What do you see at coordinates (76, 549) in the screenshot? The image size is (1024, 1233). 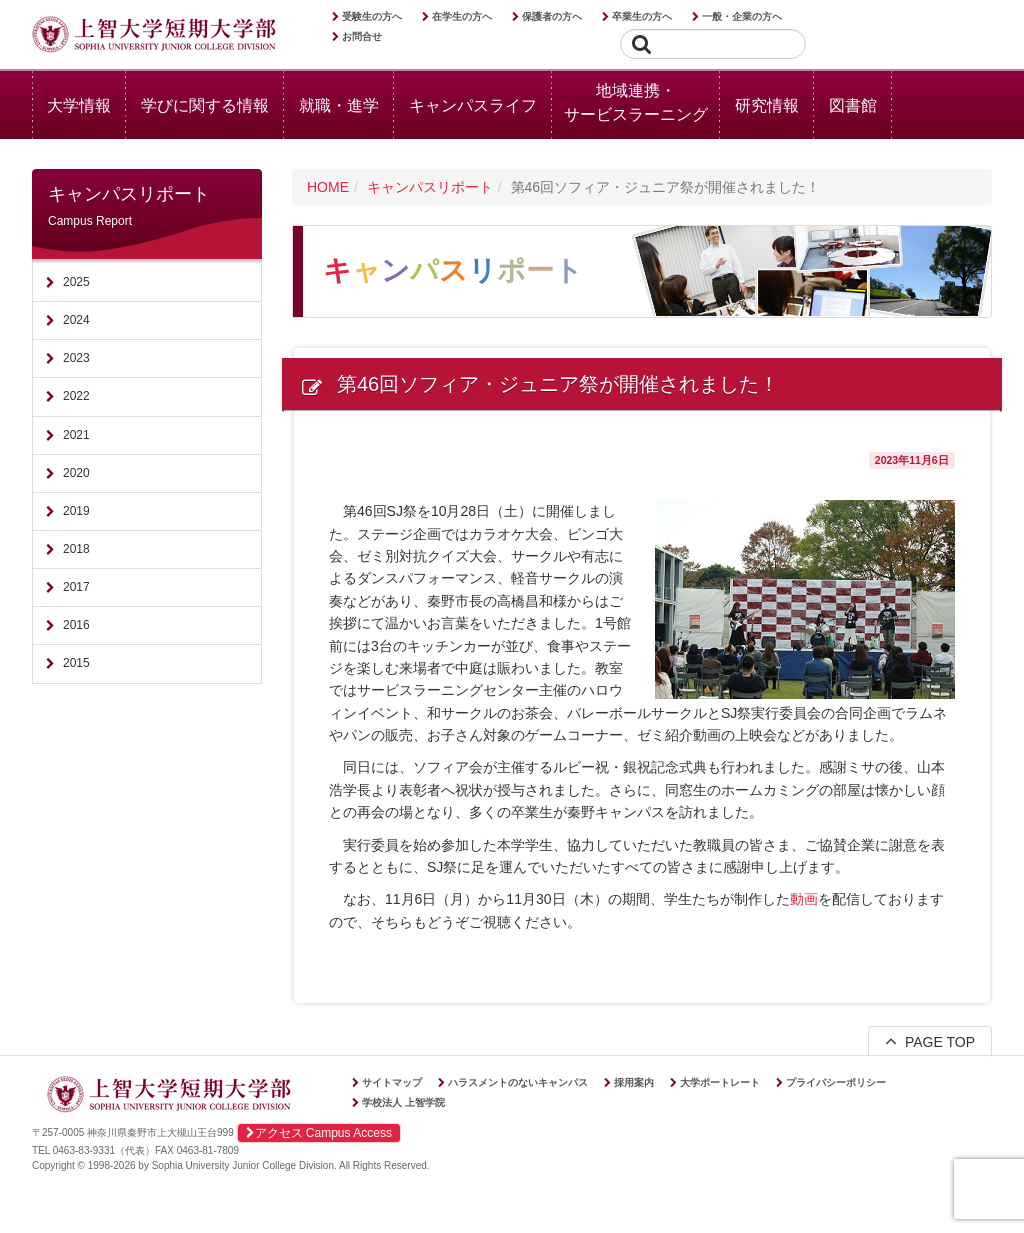 I see `2018` at bounding box center [76, 549].